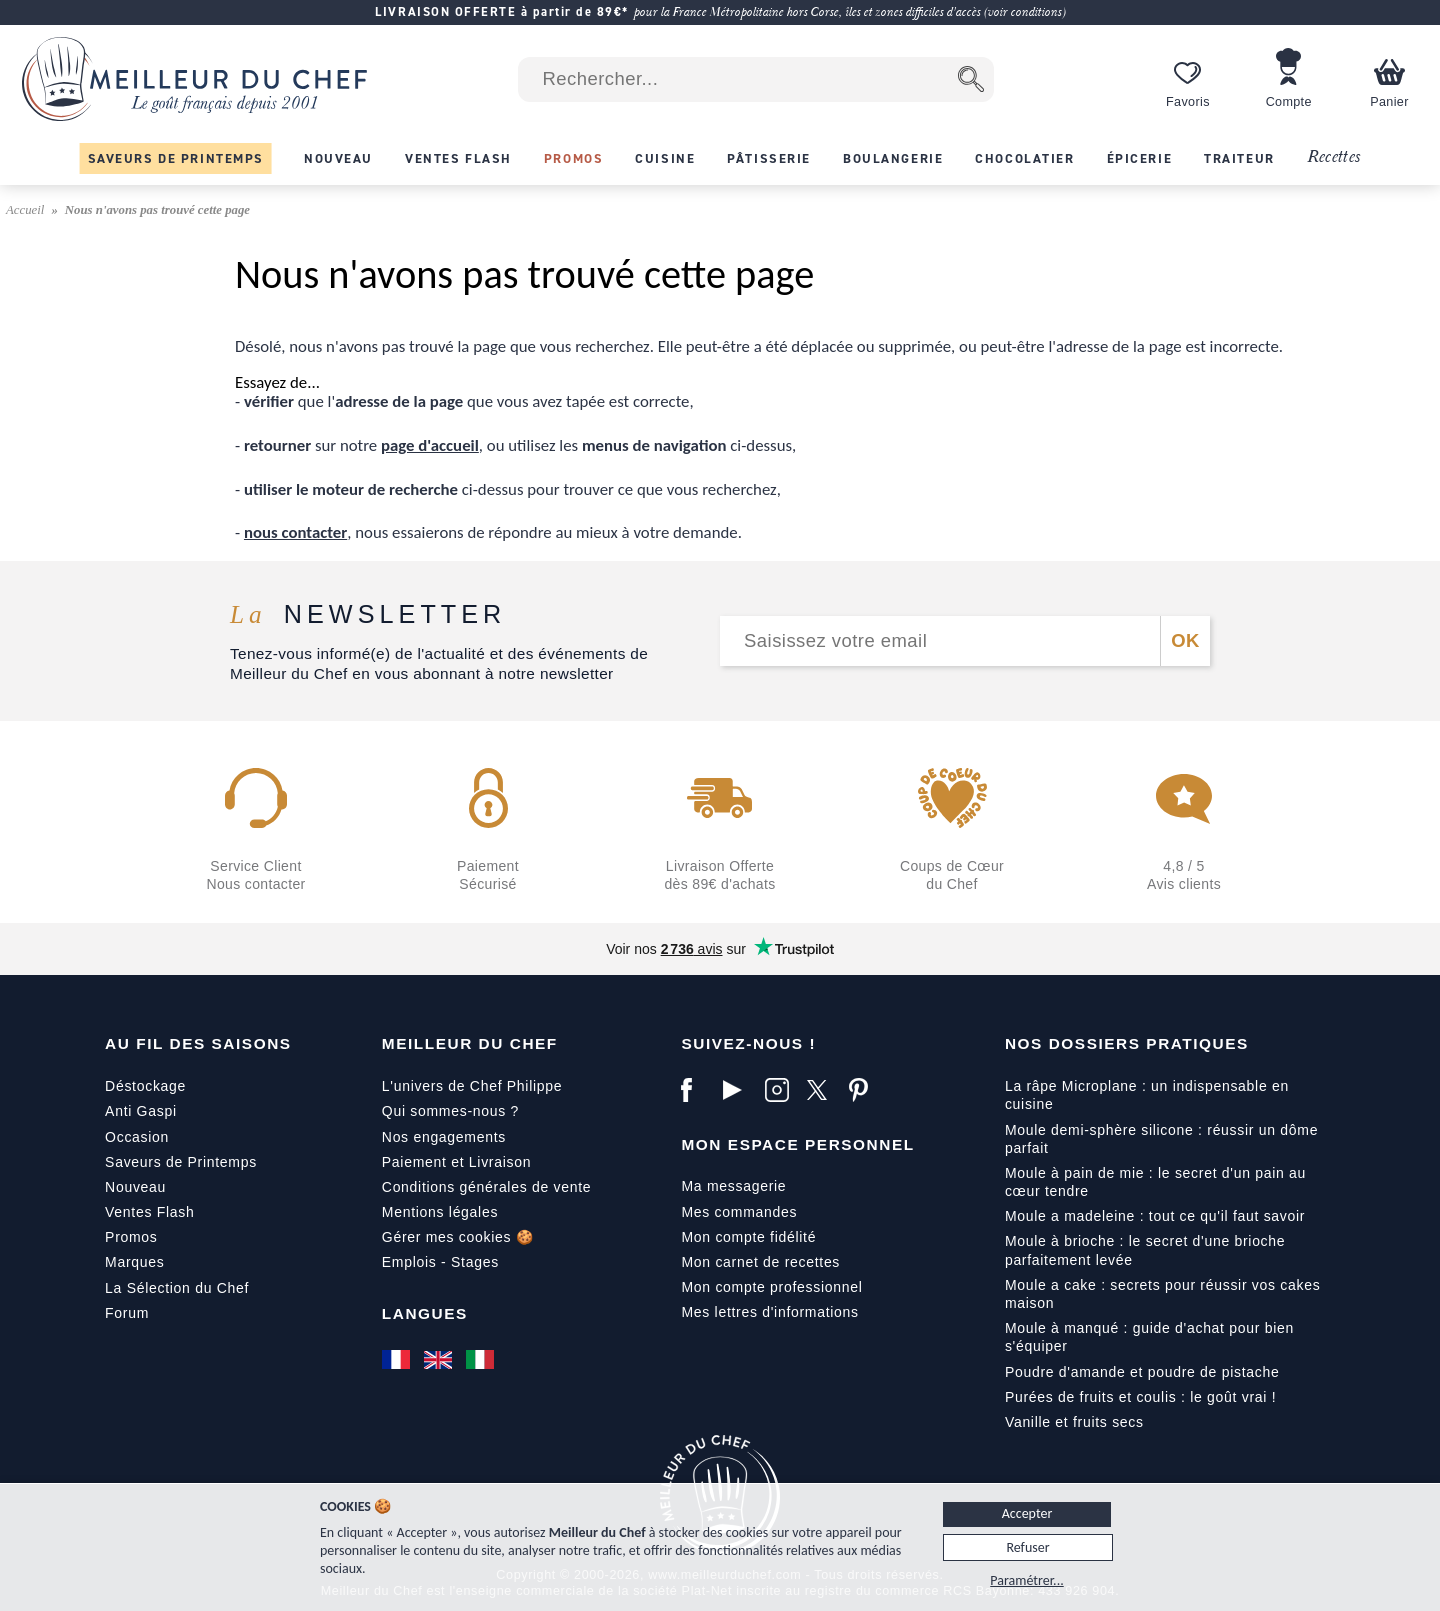 Image resolution: width=1440 pixels, height=1611 pixels. What do you see at coordinates (145, 1086) in the screenshot?
I see `Déstockage` at bounding box center [145, 1086].